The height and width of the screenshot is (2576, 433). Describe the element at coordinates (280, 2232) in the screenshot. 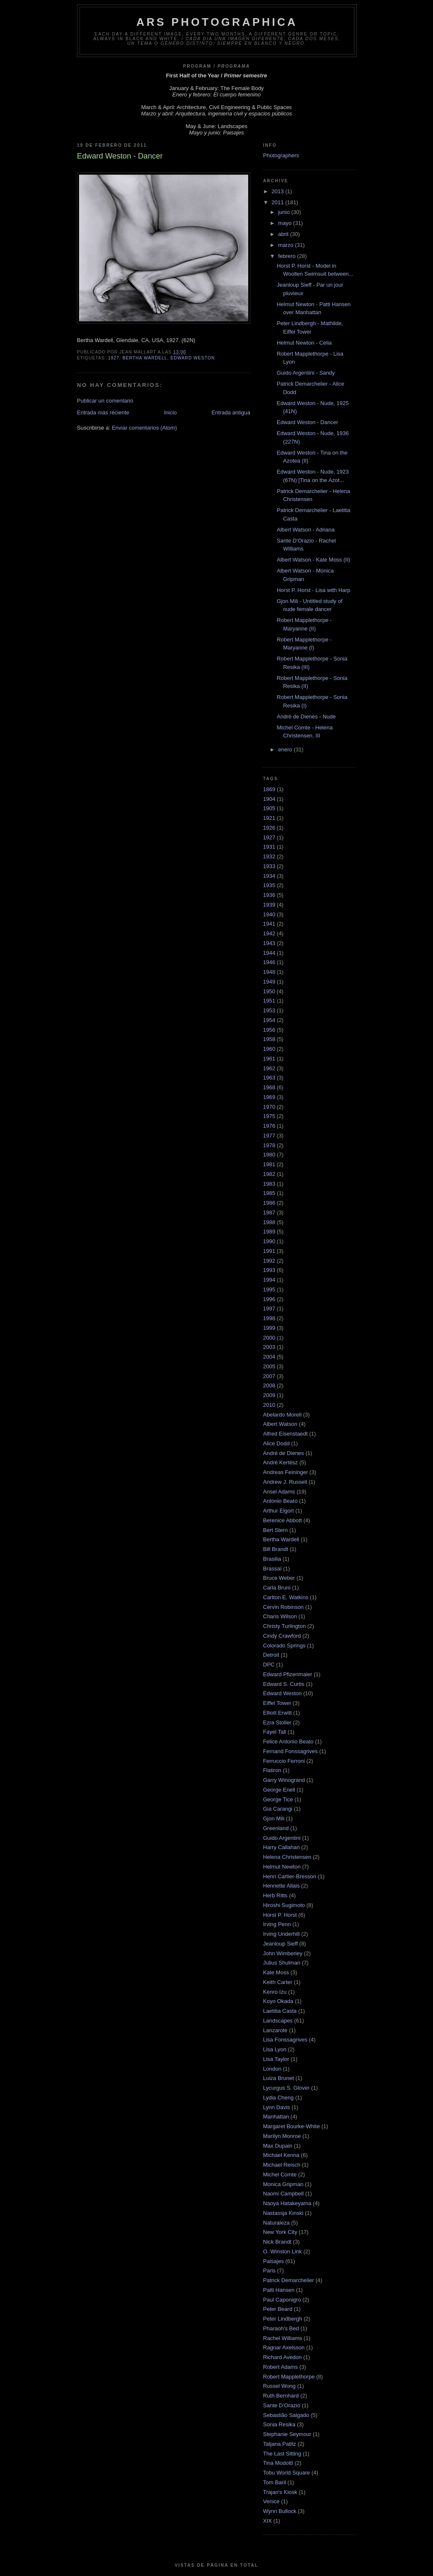

I see `New York City` at that location.